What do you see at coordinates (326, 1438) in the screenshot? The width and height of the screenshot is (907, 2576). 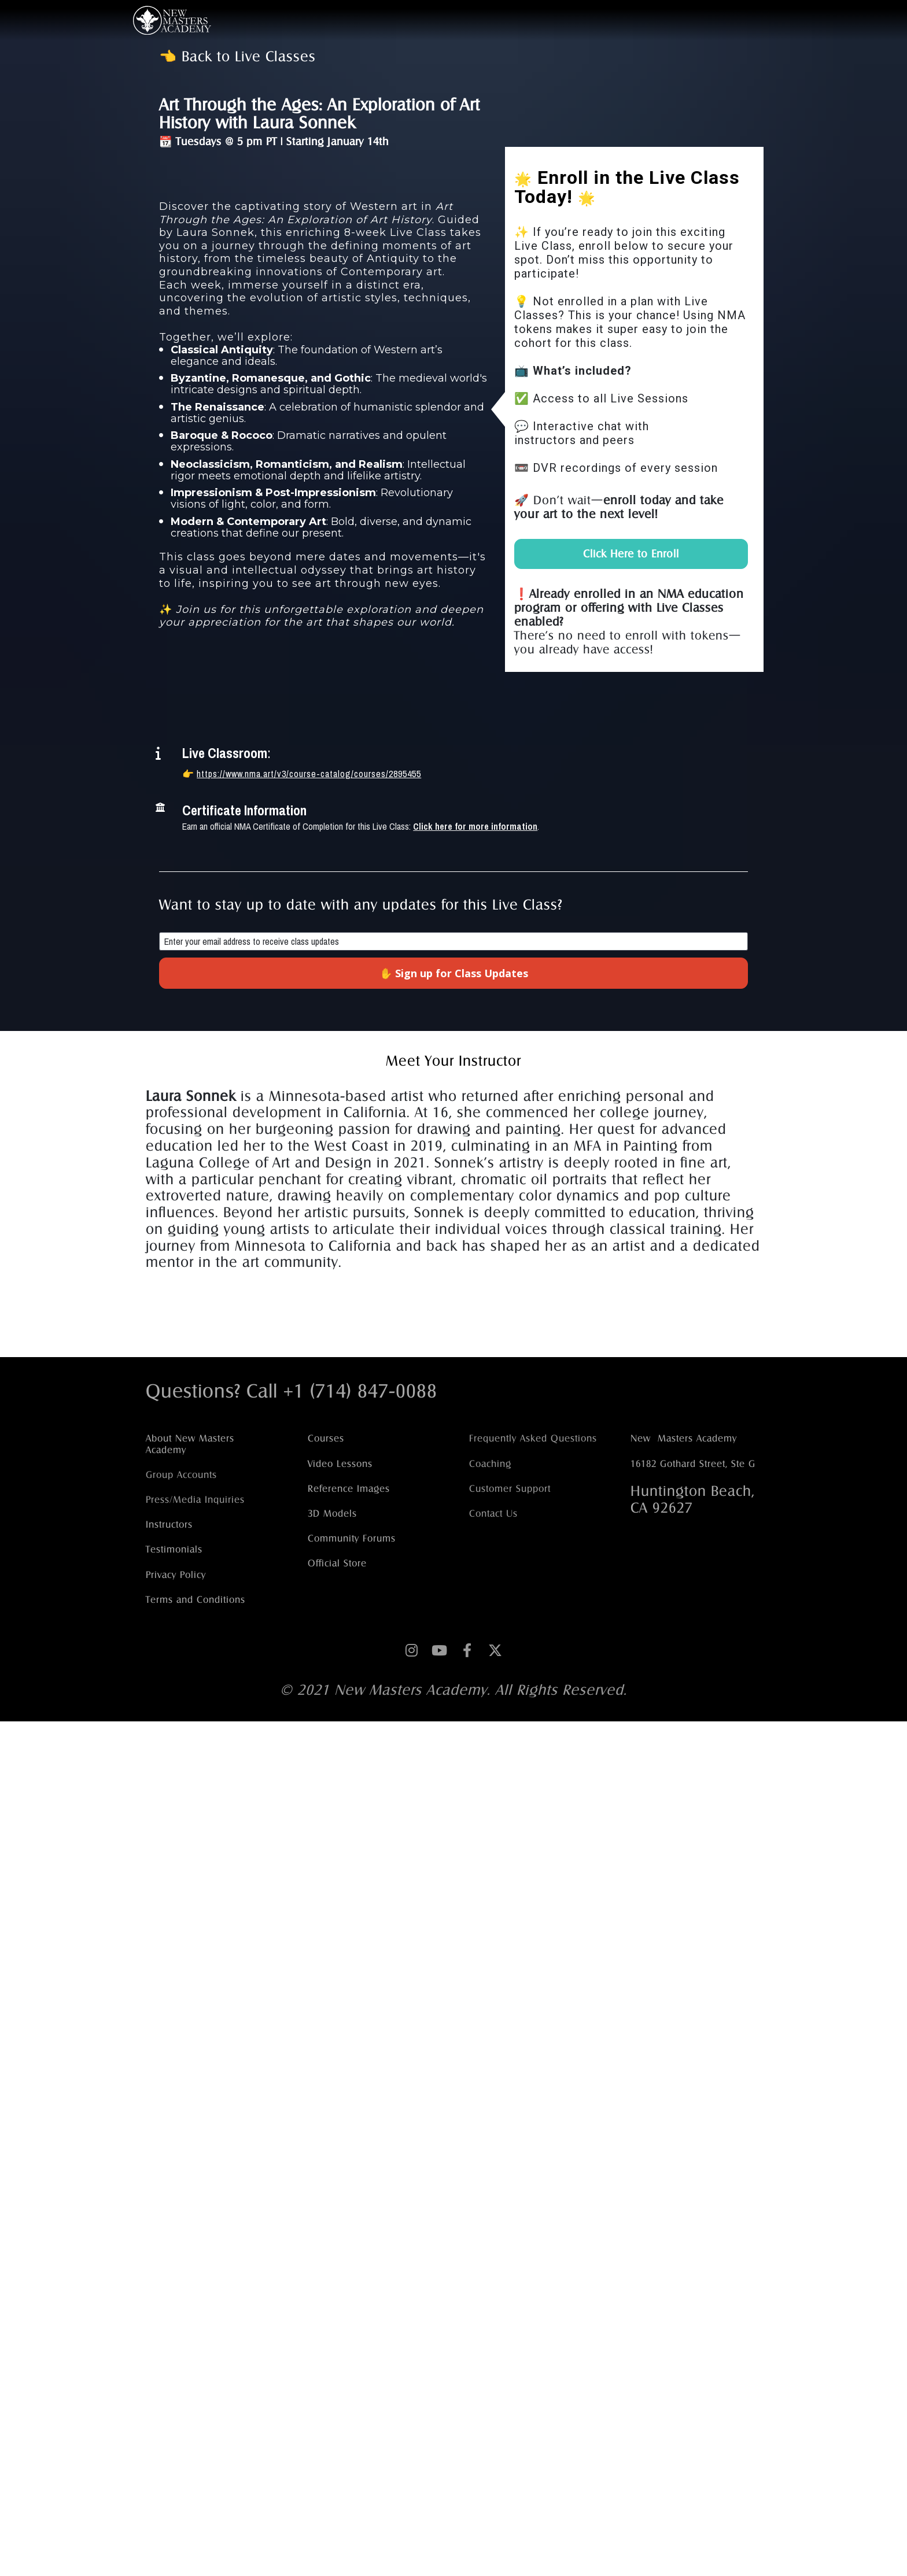 I see `Courses` at bounding box center [326, 1438].